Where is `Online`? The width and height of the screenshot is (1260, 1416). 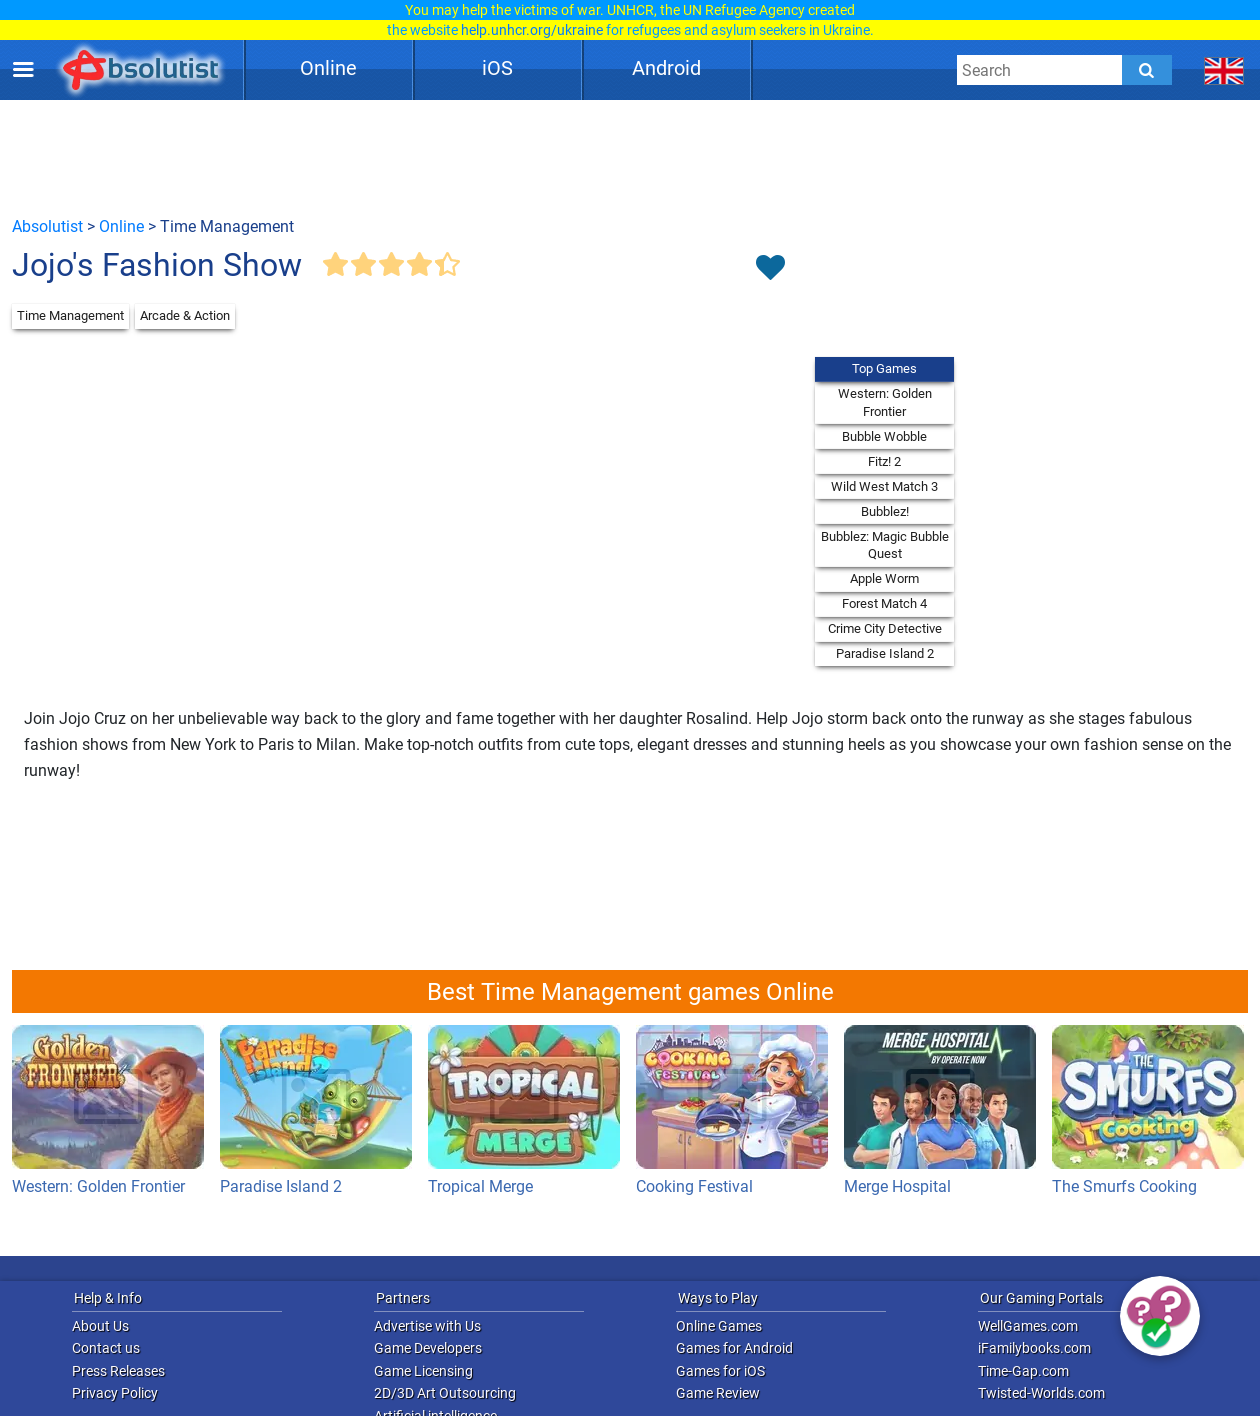 Online is located at coordinates (328, 68).